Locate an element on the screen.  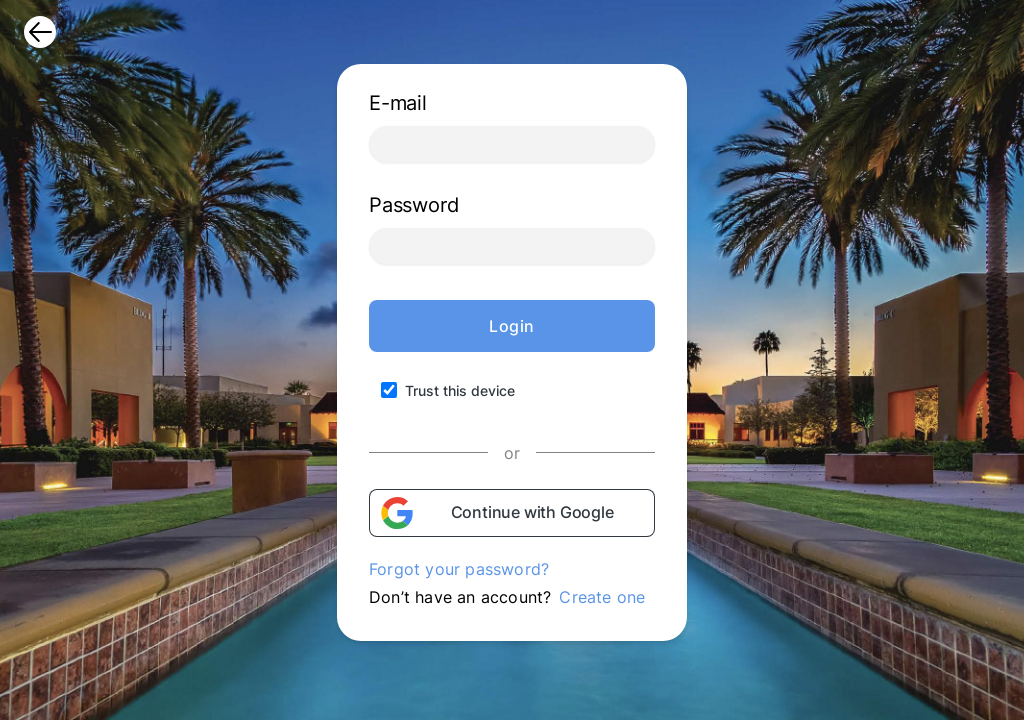
Forgot your password? is located at coordinates (459, 569).